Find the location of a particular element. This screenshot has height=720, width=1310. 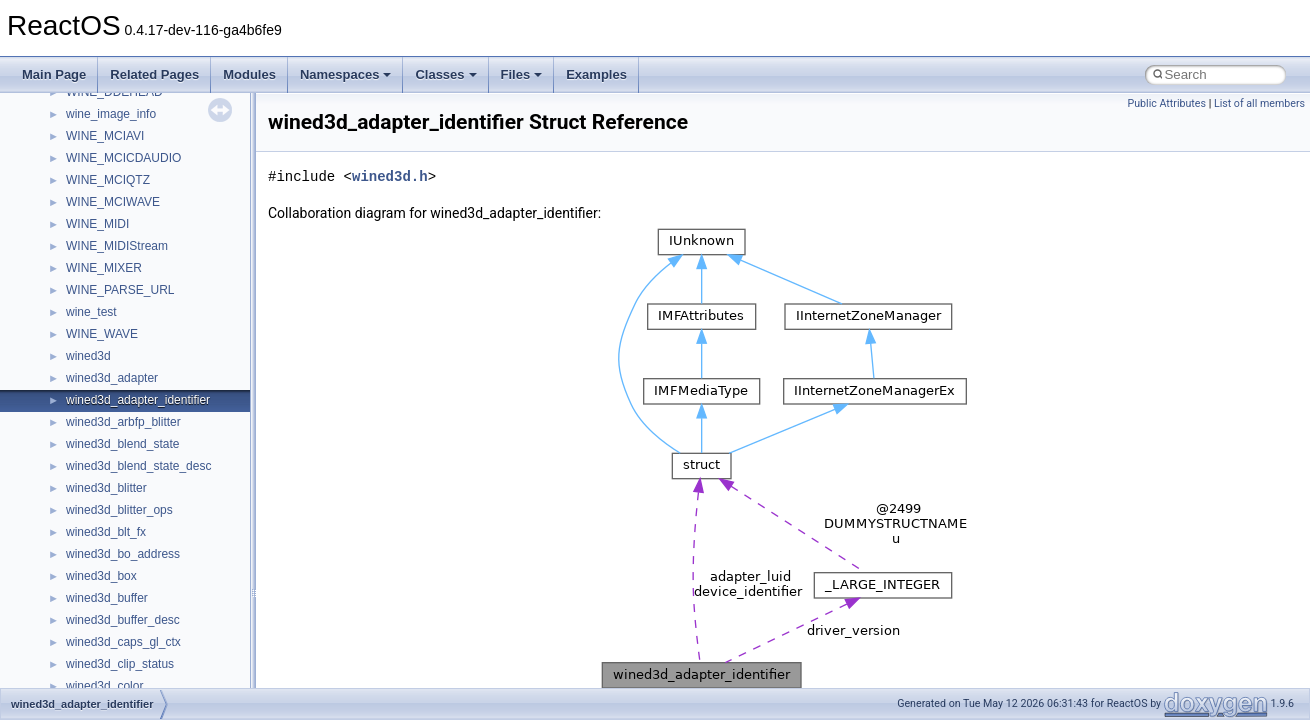

Main Page is located at coordinates (54, 74).